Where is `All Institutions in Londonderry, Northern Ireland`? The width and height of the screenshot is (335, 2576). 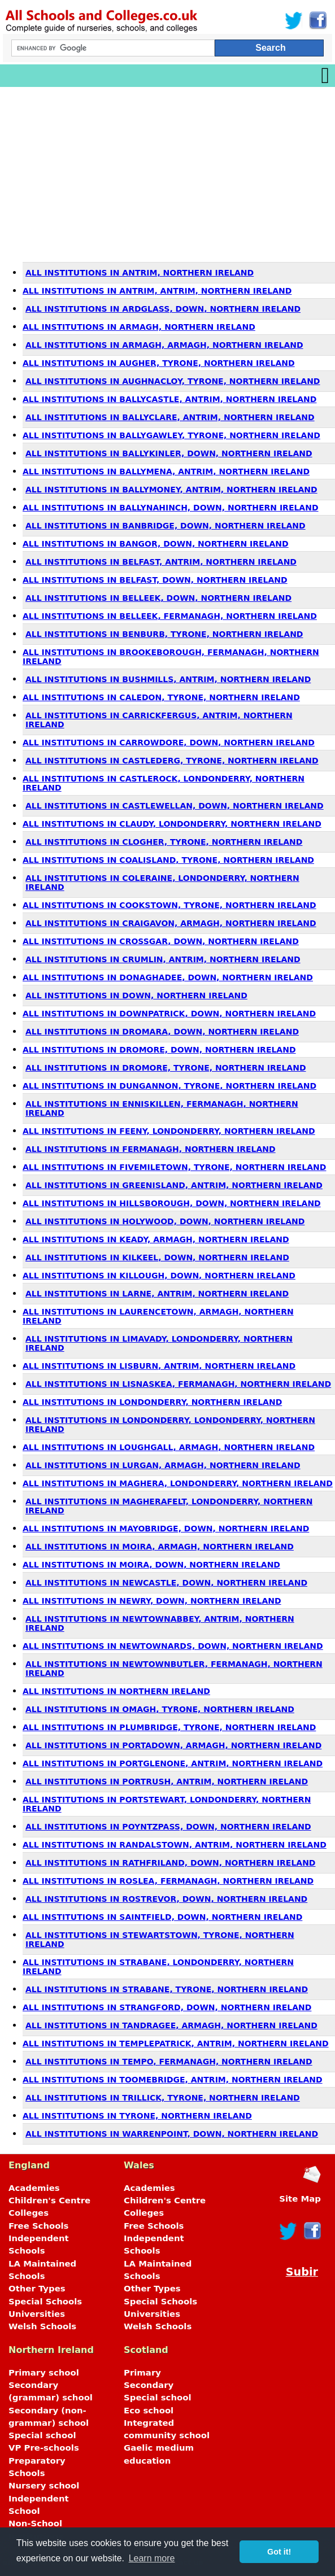
All Institutions in Londonderry, Northern Ireland is located at coordinates (152, 1402).